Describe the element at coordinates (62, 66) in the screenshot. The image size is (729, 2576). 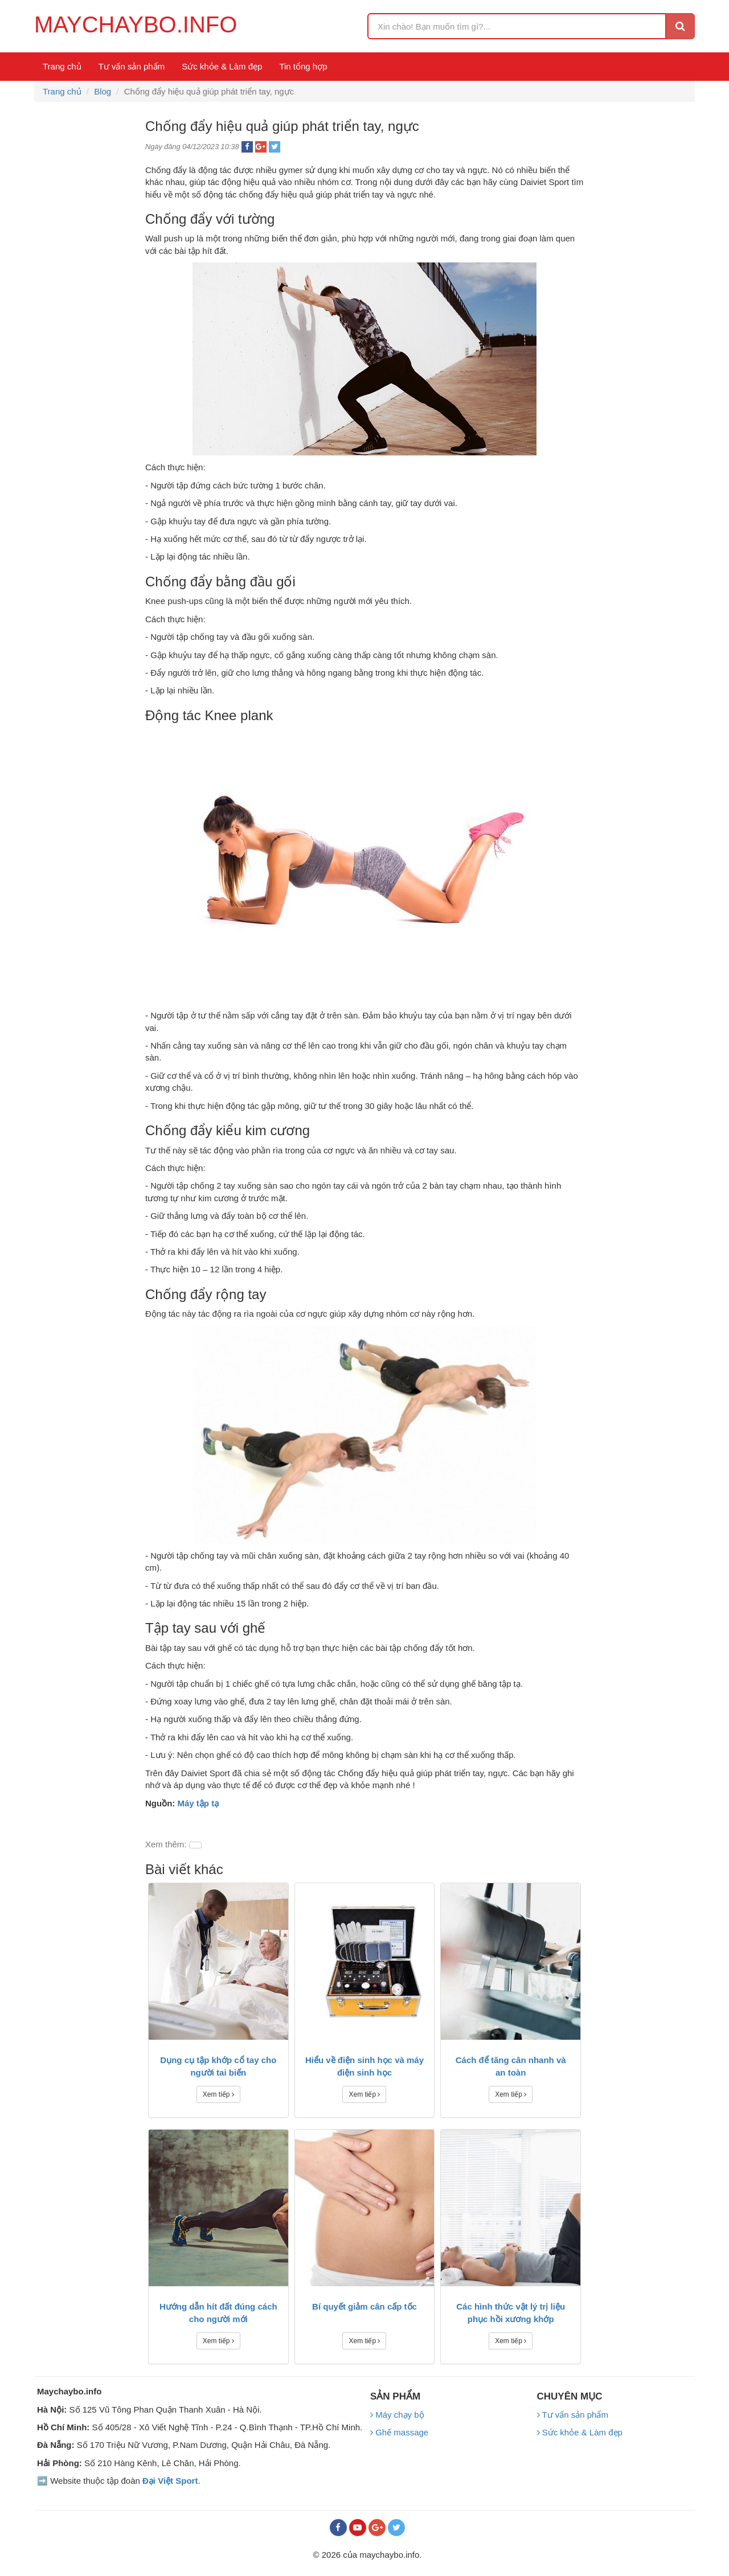
I see `Trang chủ` at that location.